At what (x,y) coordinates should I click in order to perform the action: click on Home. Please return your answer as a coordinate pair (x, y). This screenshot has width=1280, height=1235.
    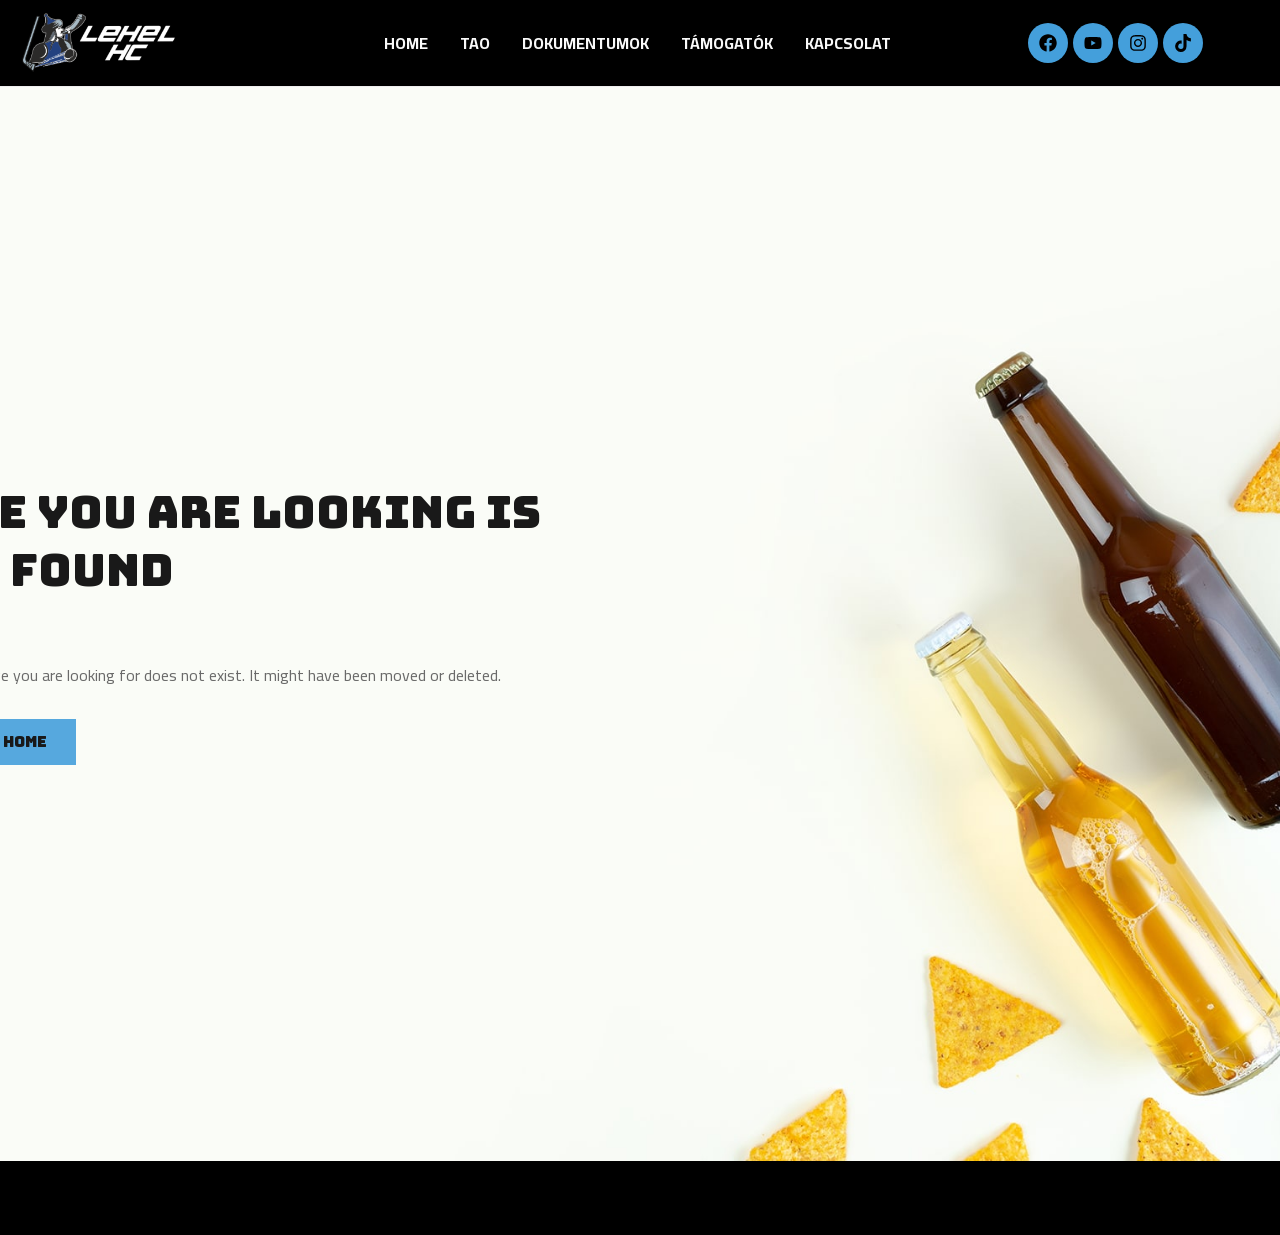
    Looking at the image, I should click on (406, 43).